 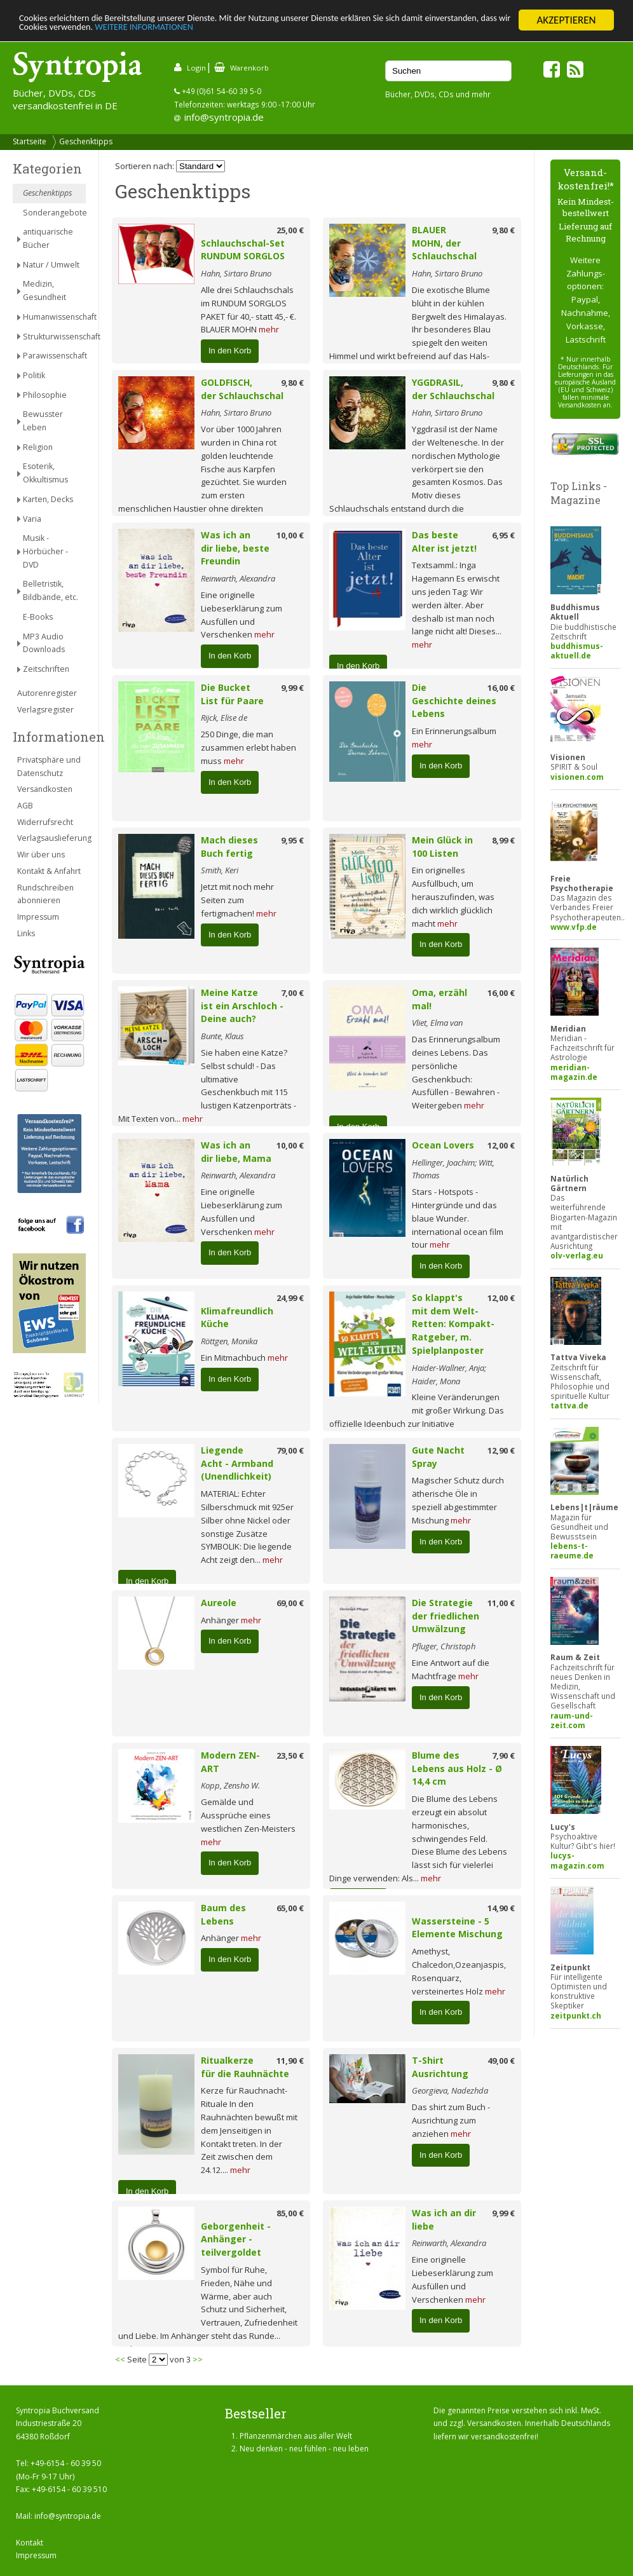 What do you see at coordinates (120, 2359) in the screenshot?
I see `<<` at bounding box center [120, 2359].